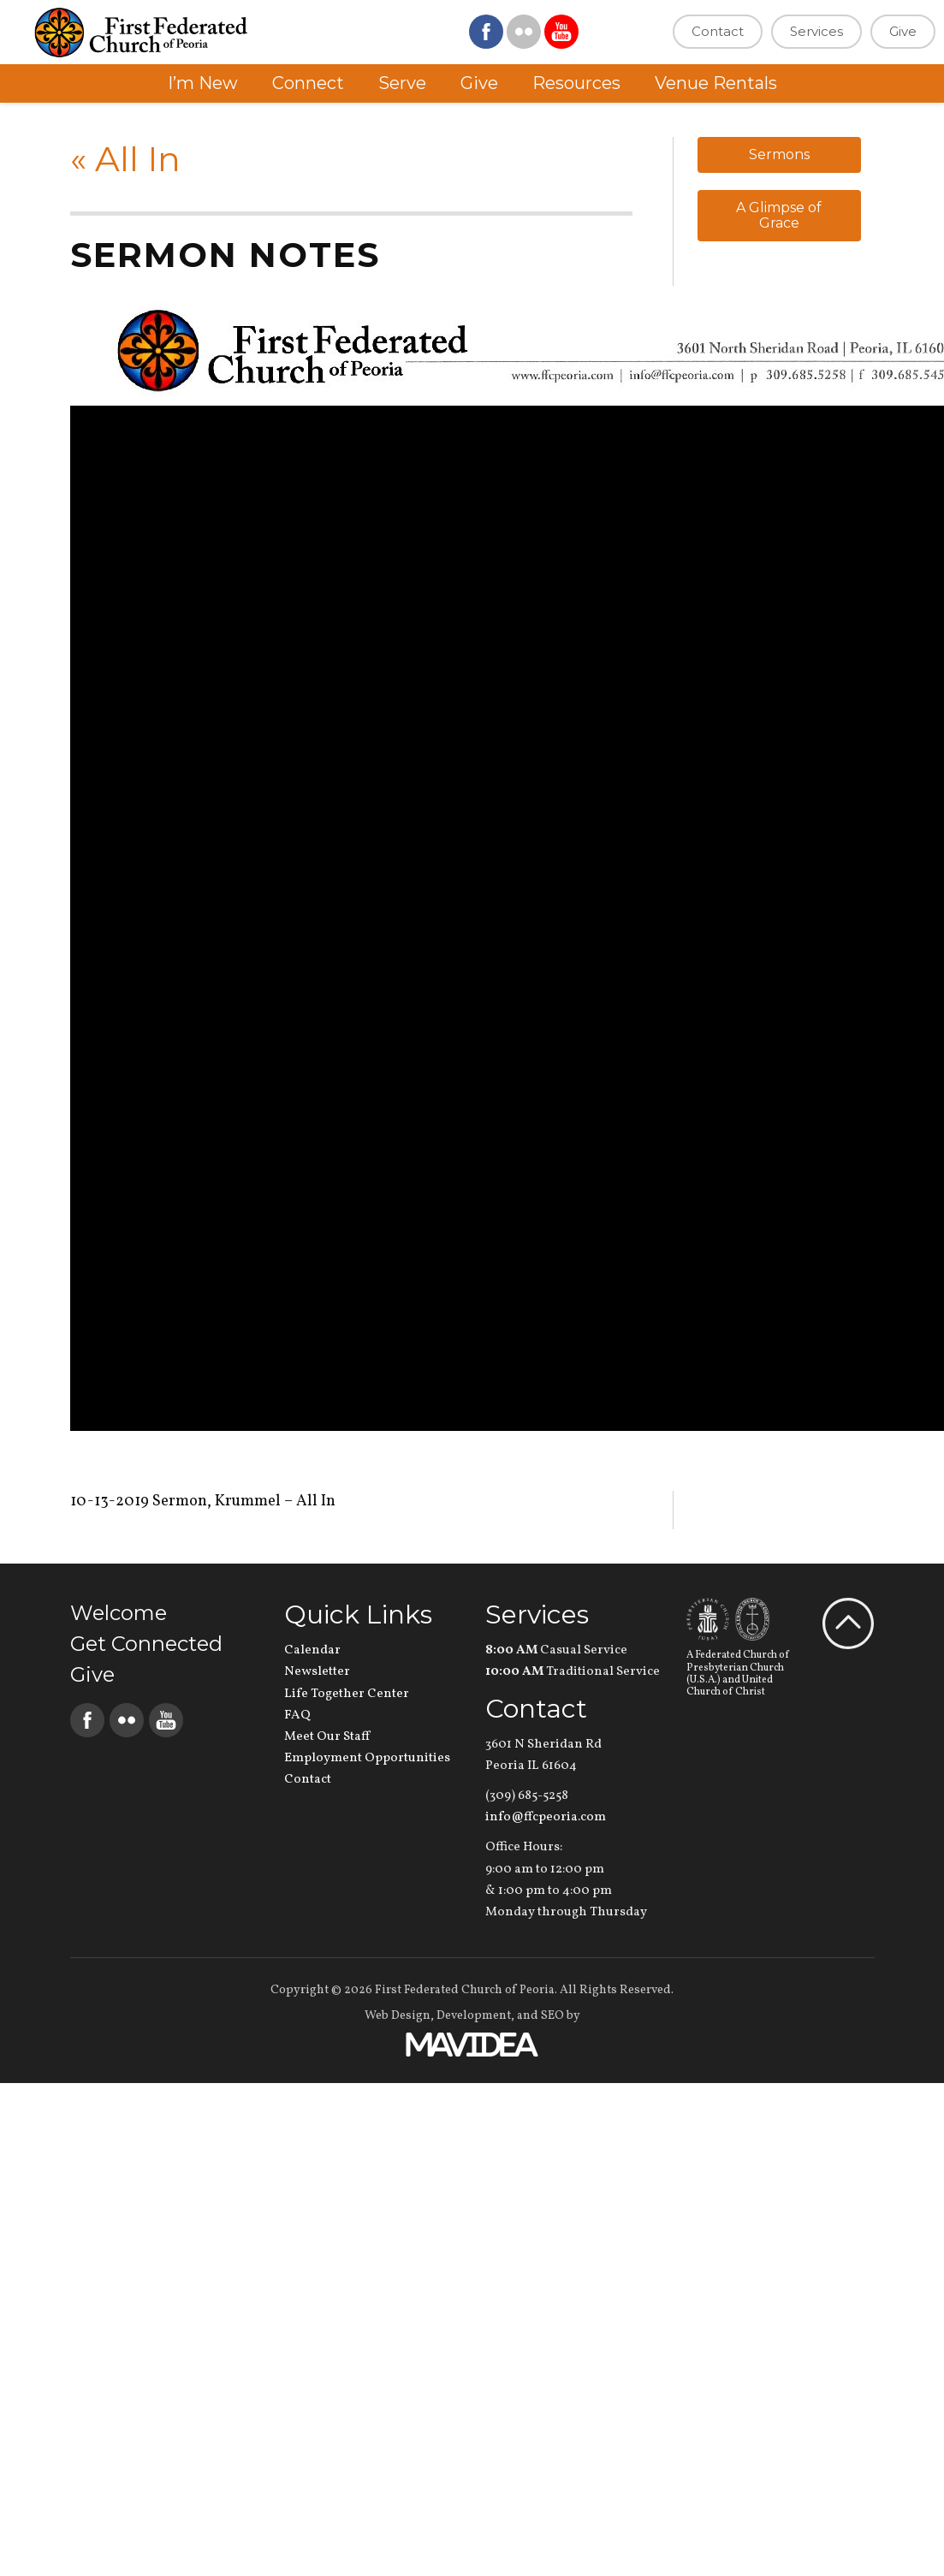 The width and height of the screenshot is (944, 2576). What do you see at coordinates (146, 1643) in the screenshot?
I see `Get Connected` at bounding box center [146, 1643].